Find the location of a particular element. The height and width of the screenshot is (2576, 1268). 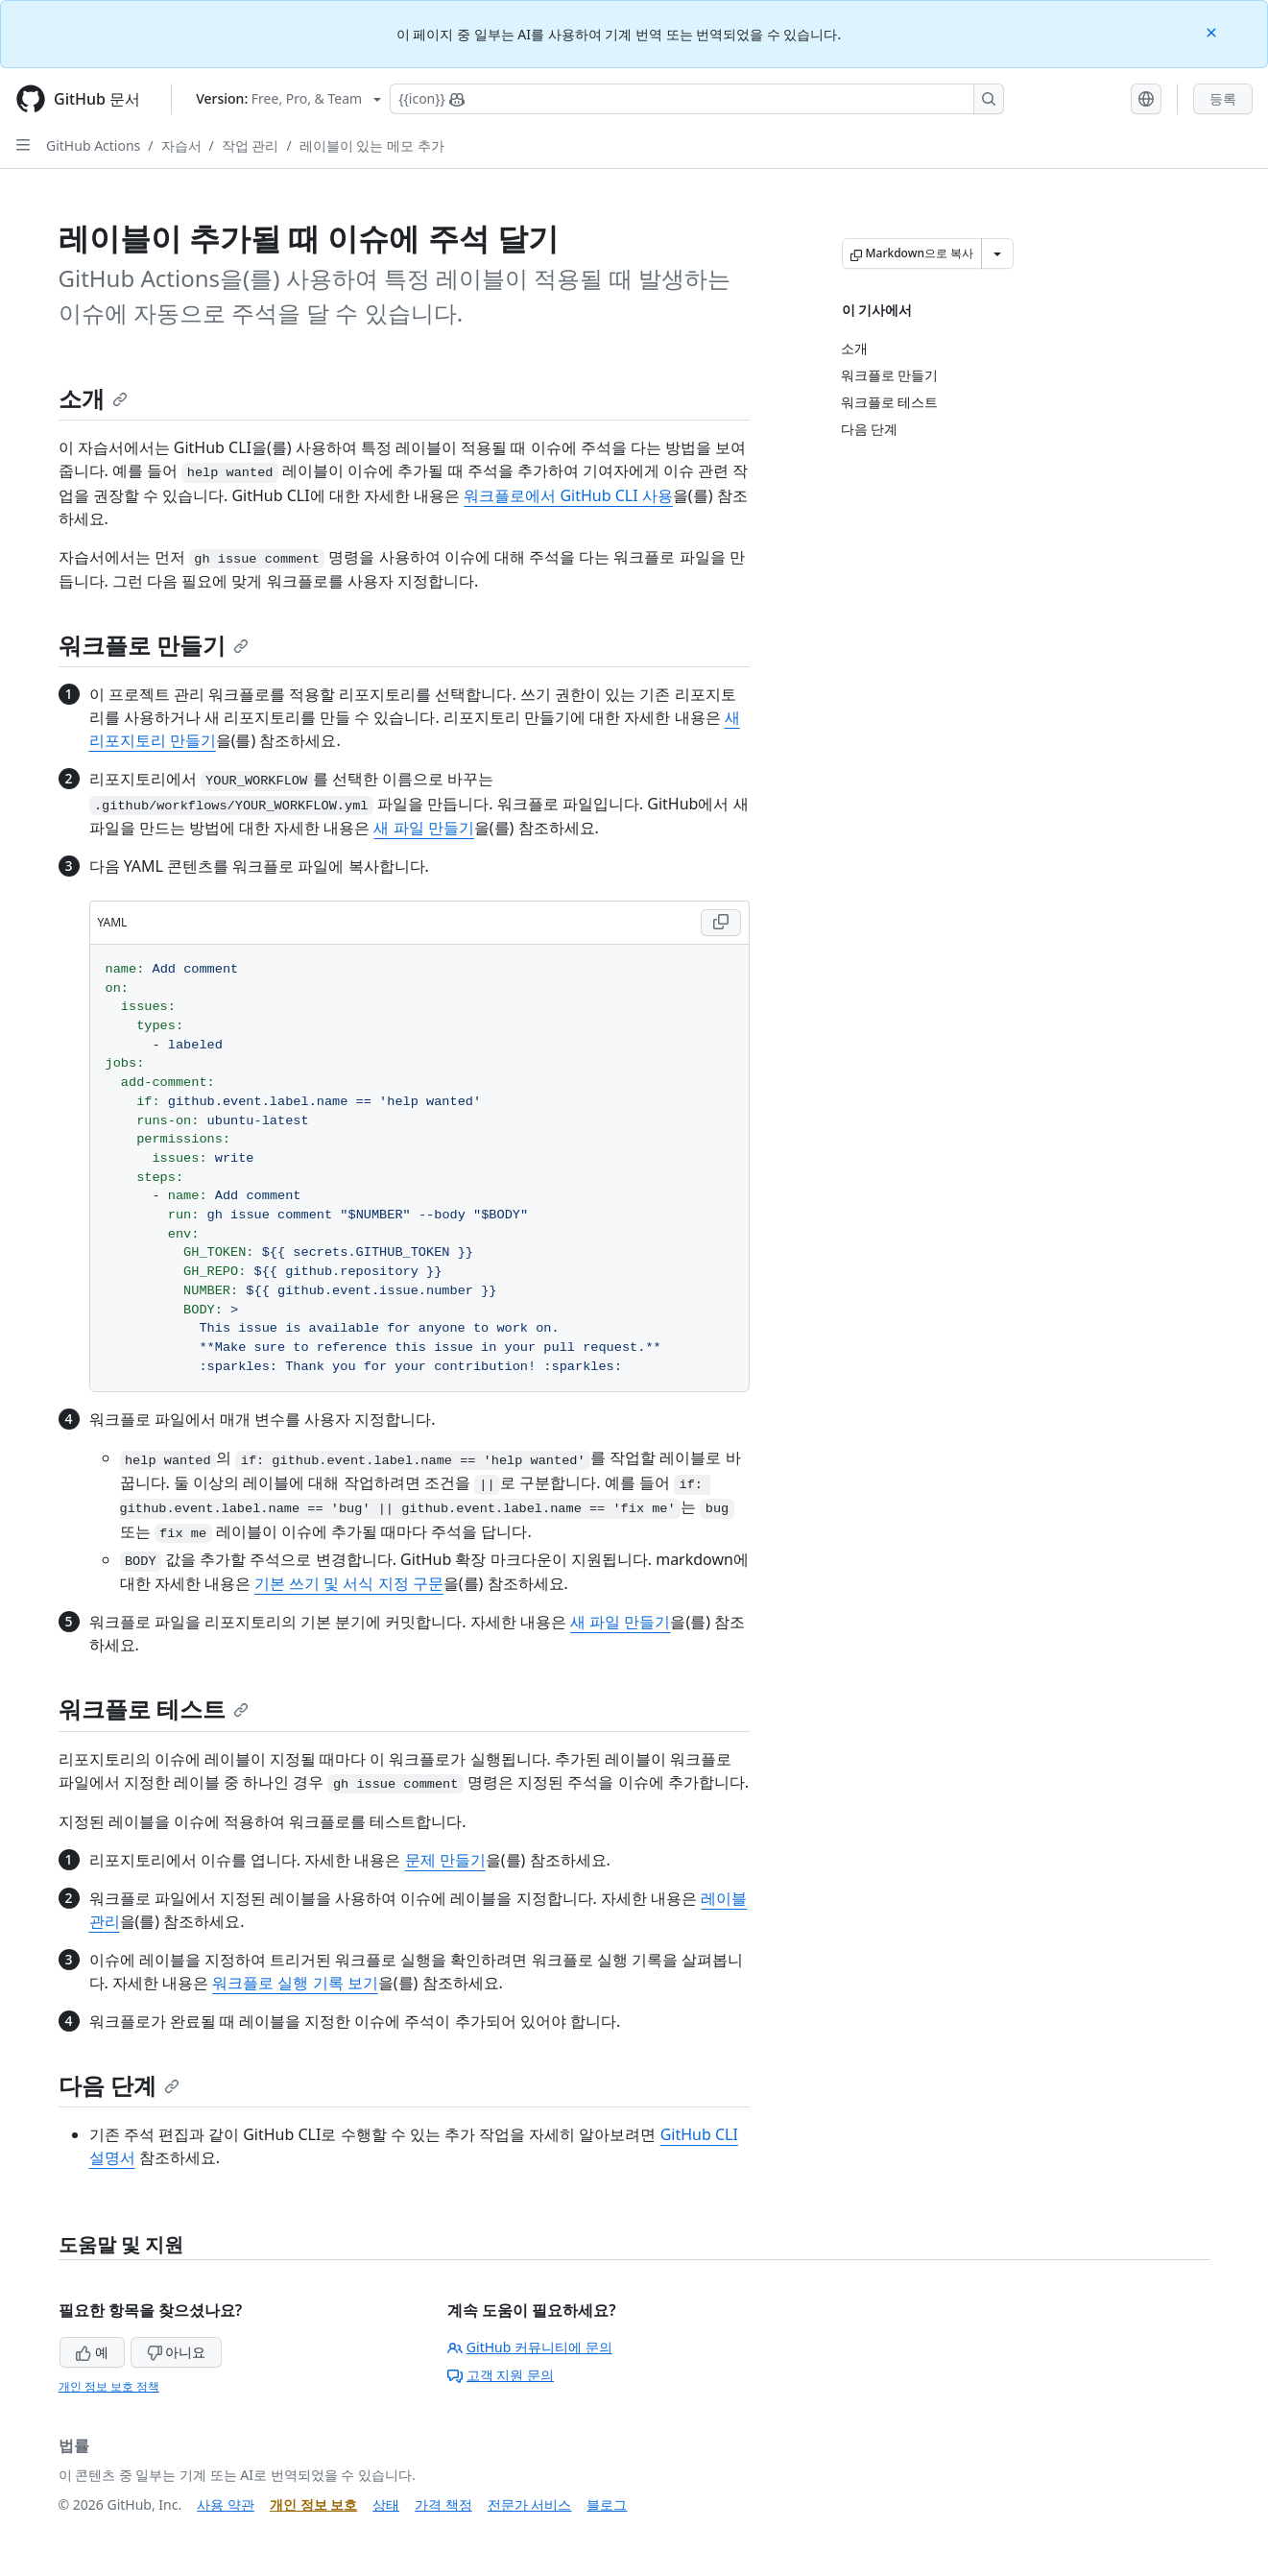

개인 정보 보호 is located at coordinates (313, 2504).